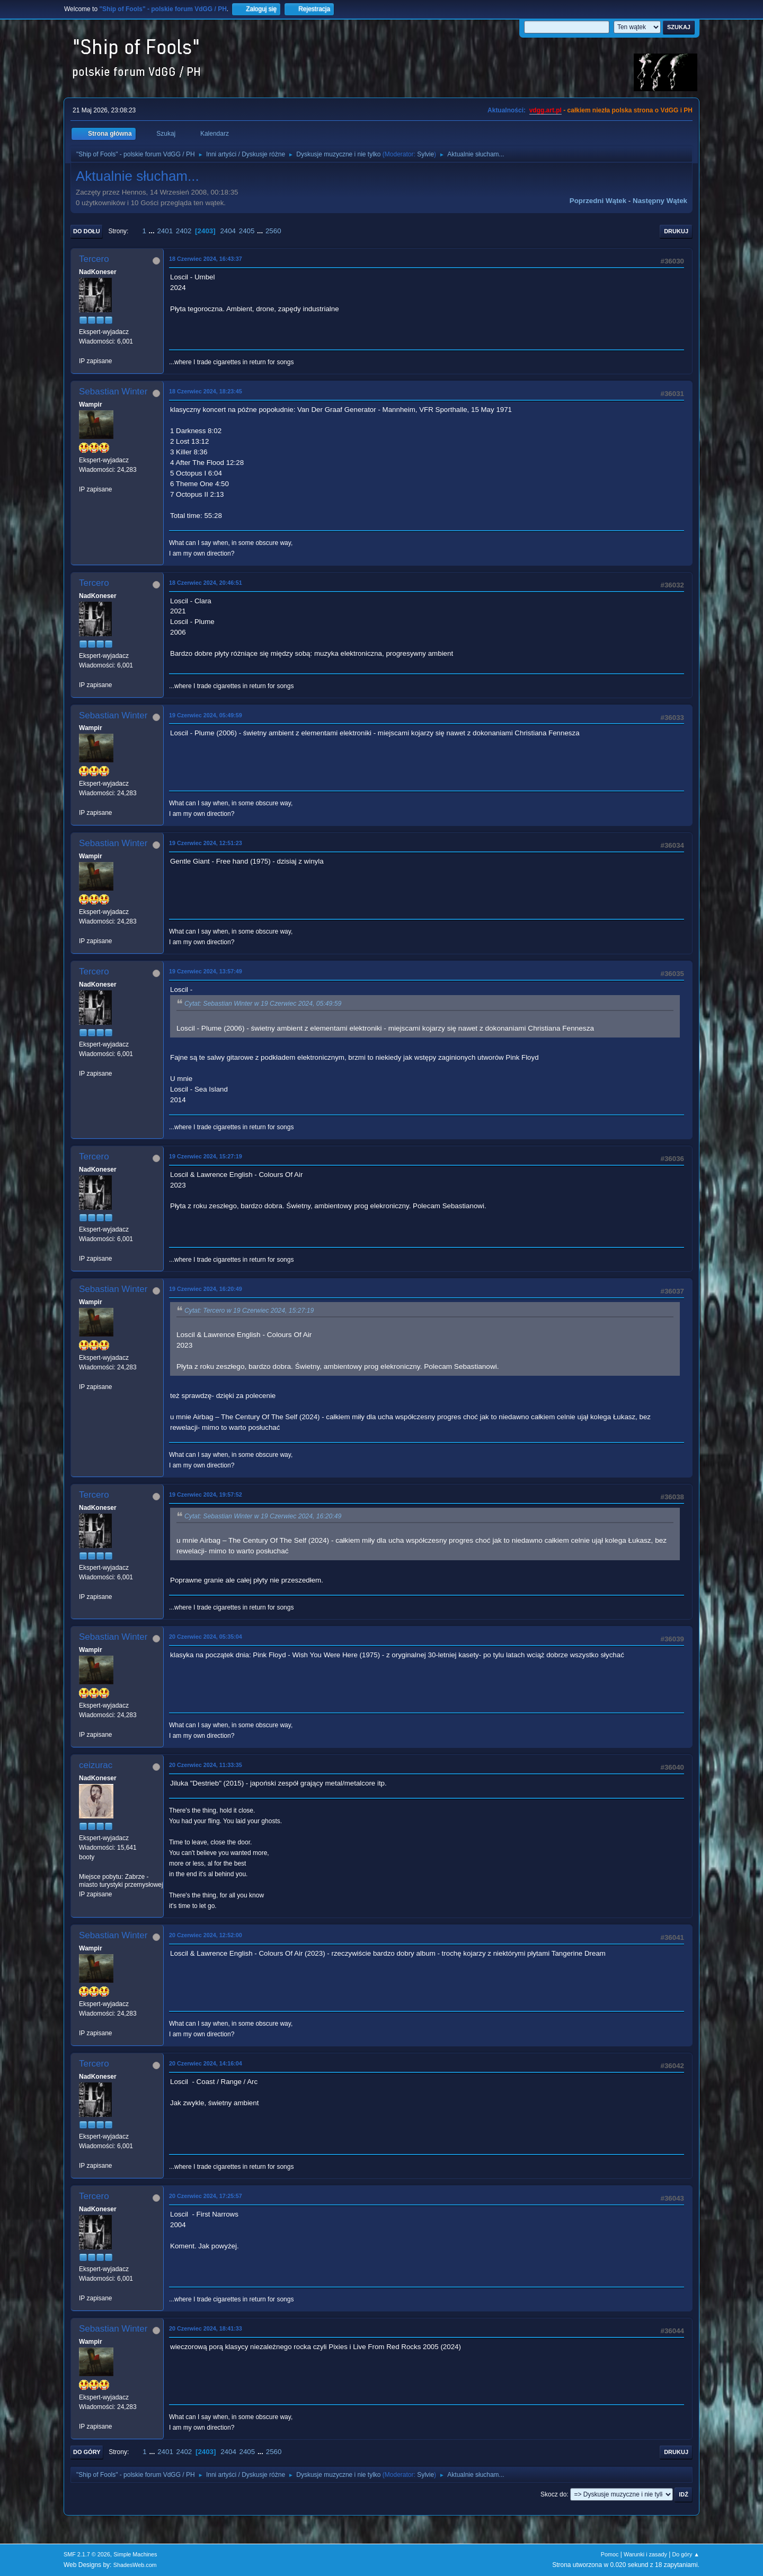 The image size is (763, 2576). What do you see at coordinates (205, 2328) in the screenshot?
I see `20 Czerwiec 2024, 18:41:33` at bounding box center [205, 2328].